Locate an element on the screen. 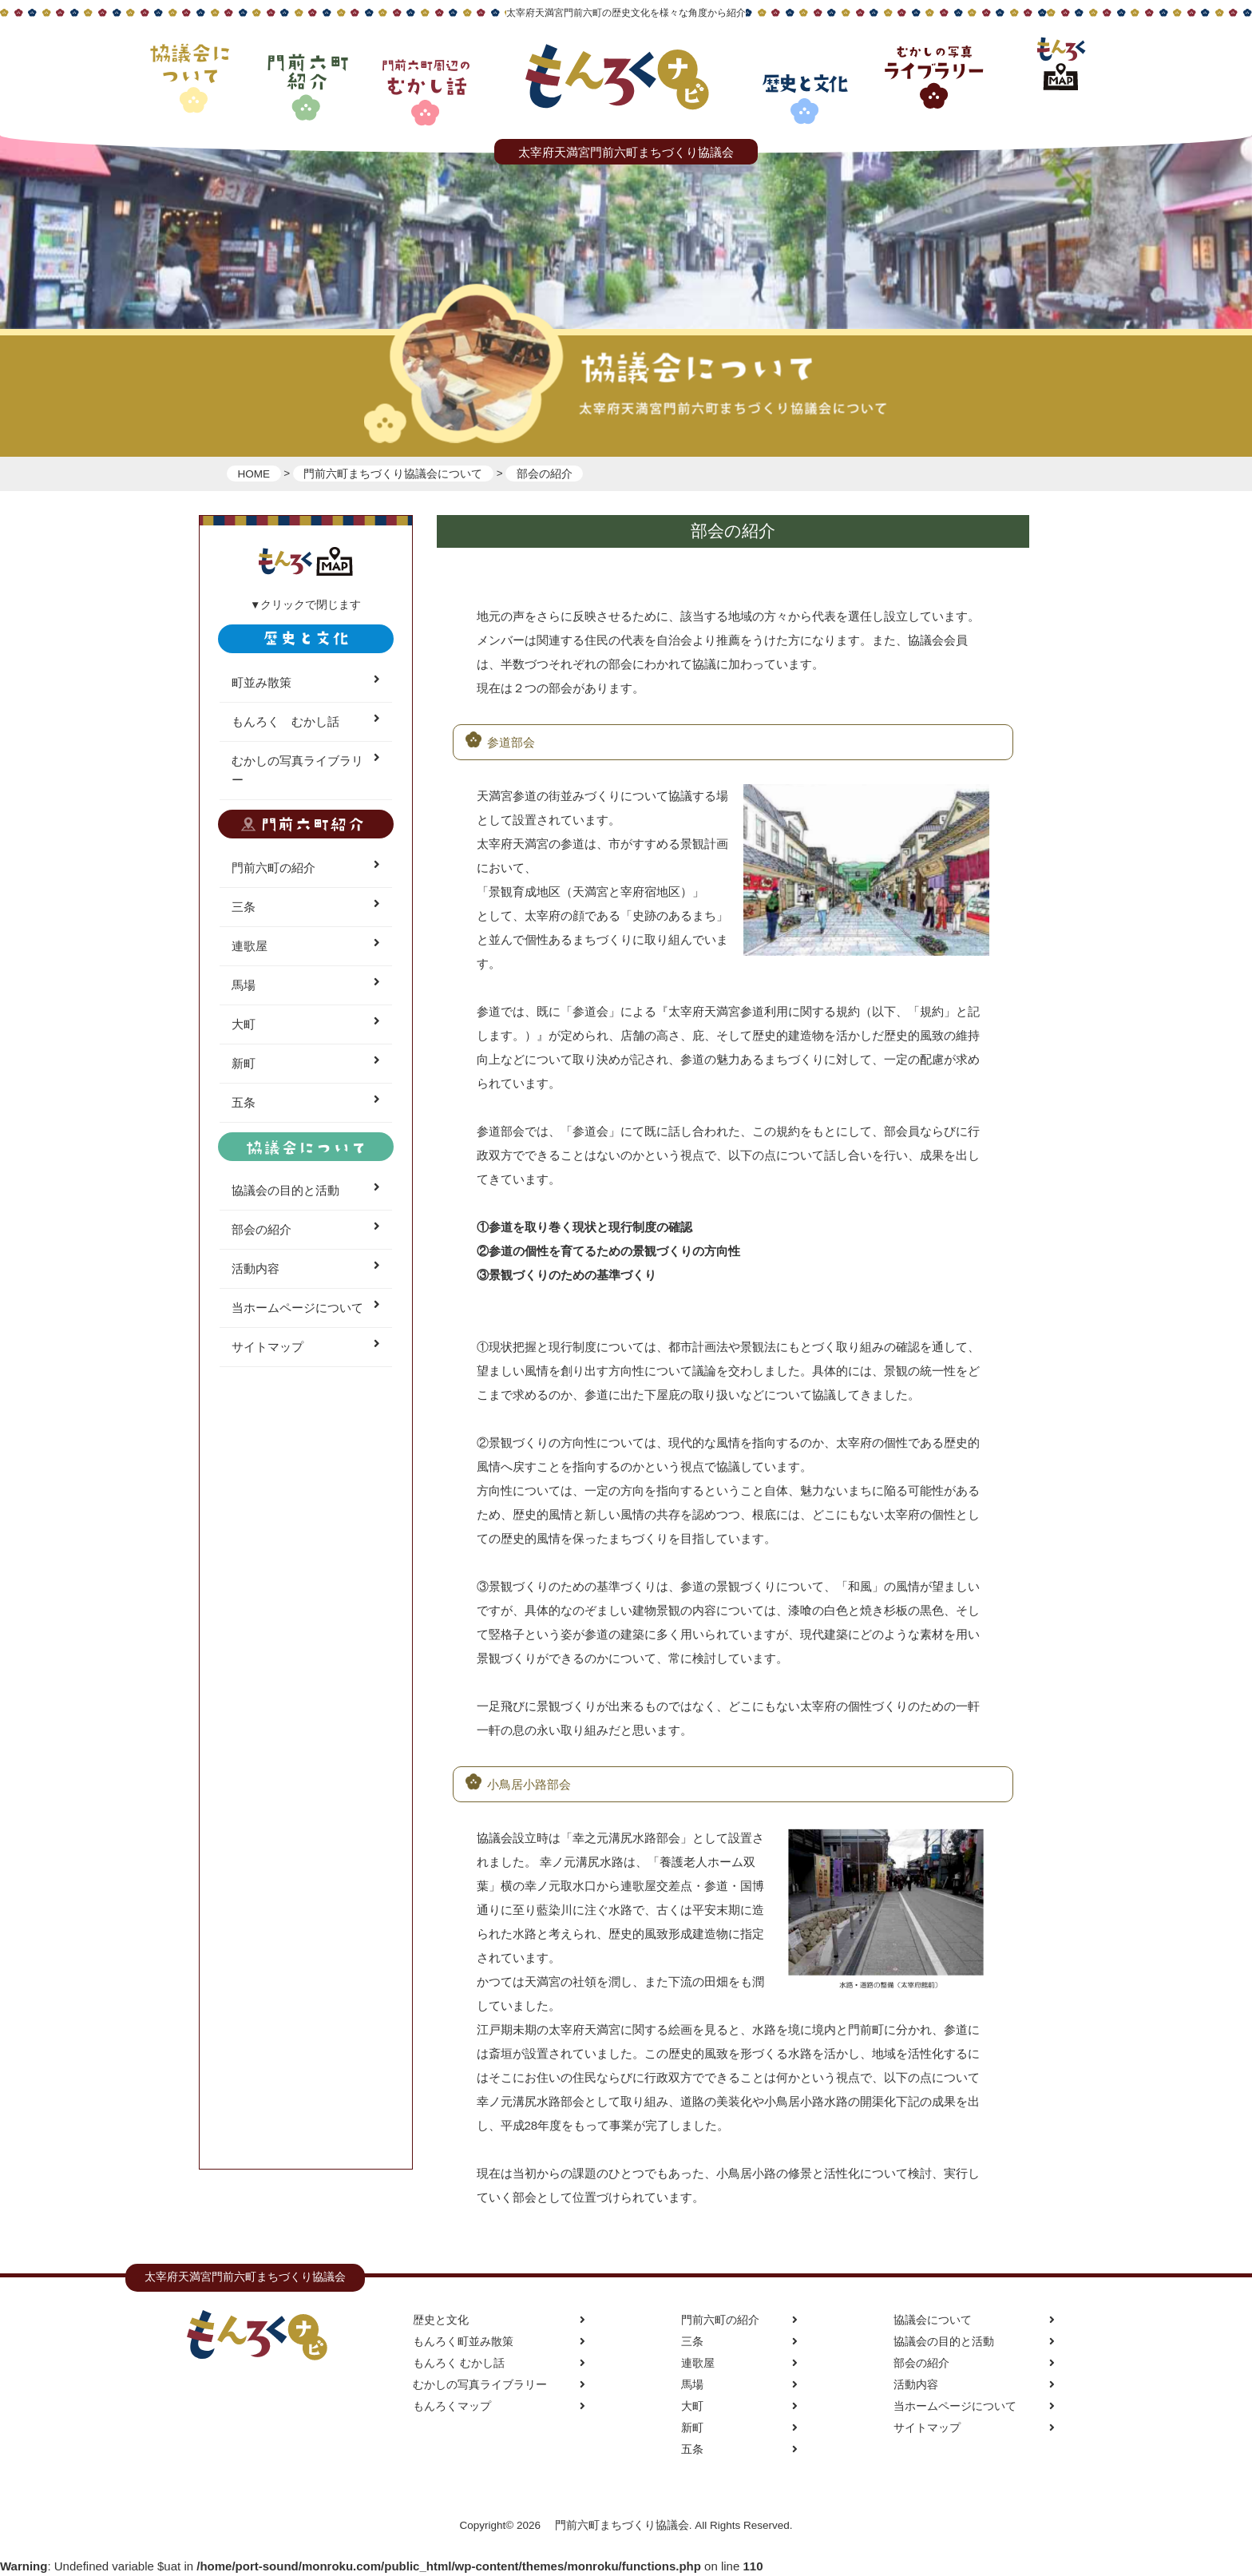 This screenshot has width=1252, height=2576. もんろく町並み散策 is located at coordinates (499, 2342).